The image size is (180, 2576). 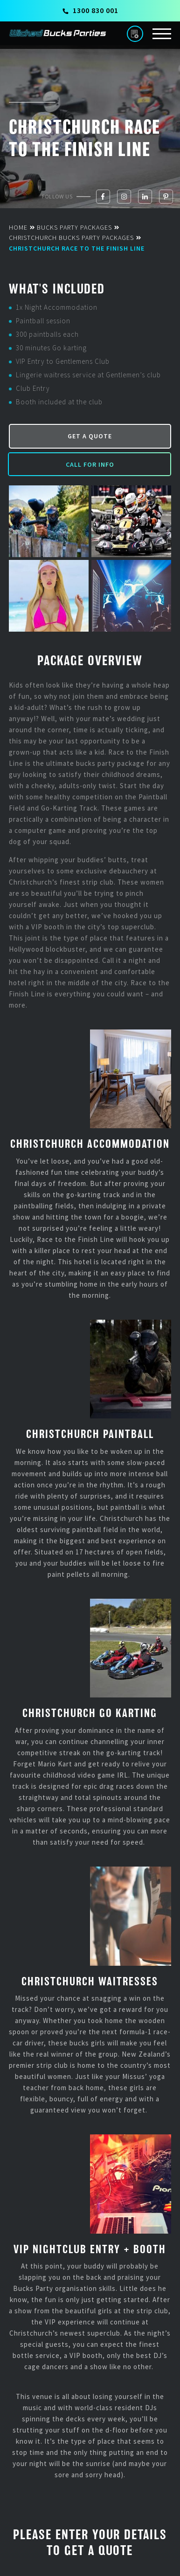 I want to click on Call for Info, so click(x=90, y=464).